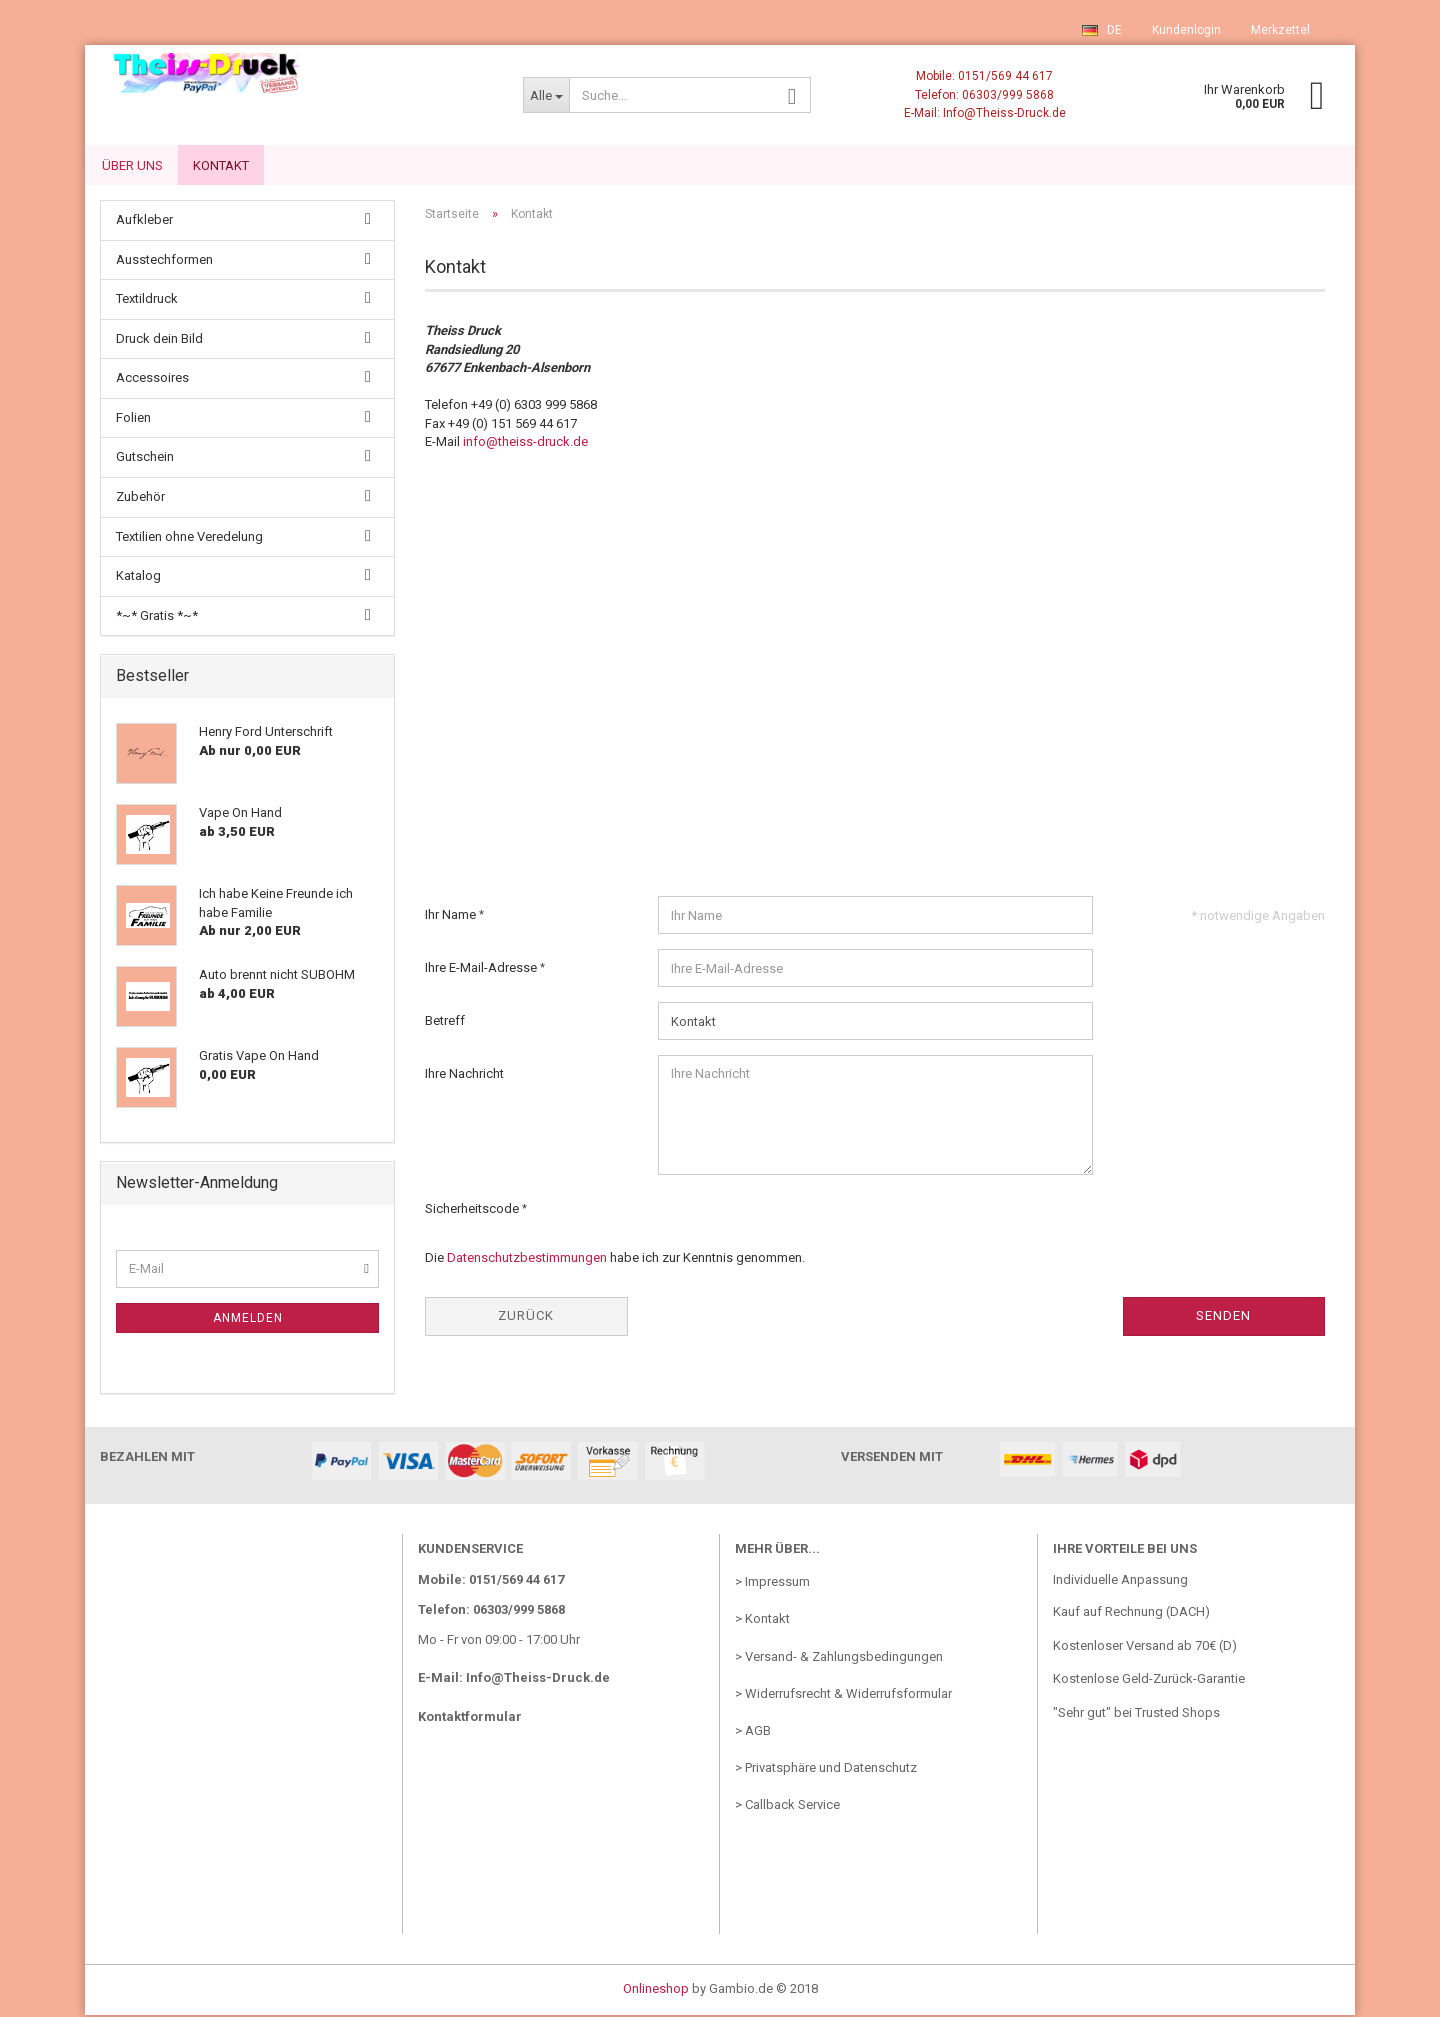 Image resolution: width=1440 pixels, height=2017 pixels. What do you see at coordinates (452, 916) in the screenshot?
I see `Ihr Name` at bounding box center [452, 916].